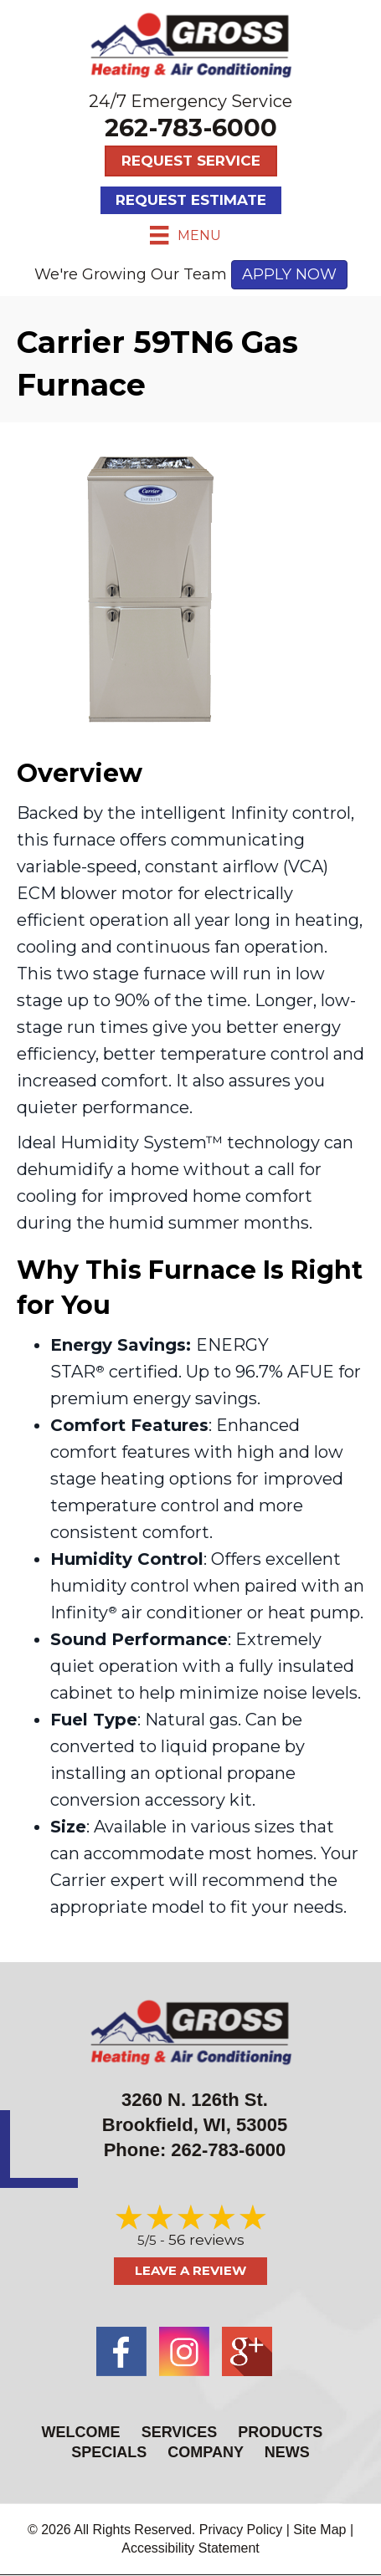 This screenshot has width=381, height=2576. What do you see at coordinates (241, 2529) in the screenshot?
I see `Privacy Policy` at bounding box center [241, 2529].